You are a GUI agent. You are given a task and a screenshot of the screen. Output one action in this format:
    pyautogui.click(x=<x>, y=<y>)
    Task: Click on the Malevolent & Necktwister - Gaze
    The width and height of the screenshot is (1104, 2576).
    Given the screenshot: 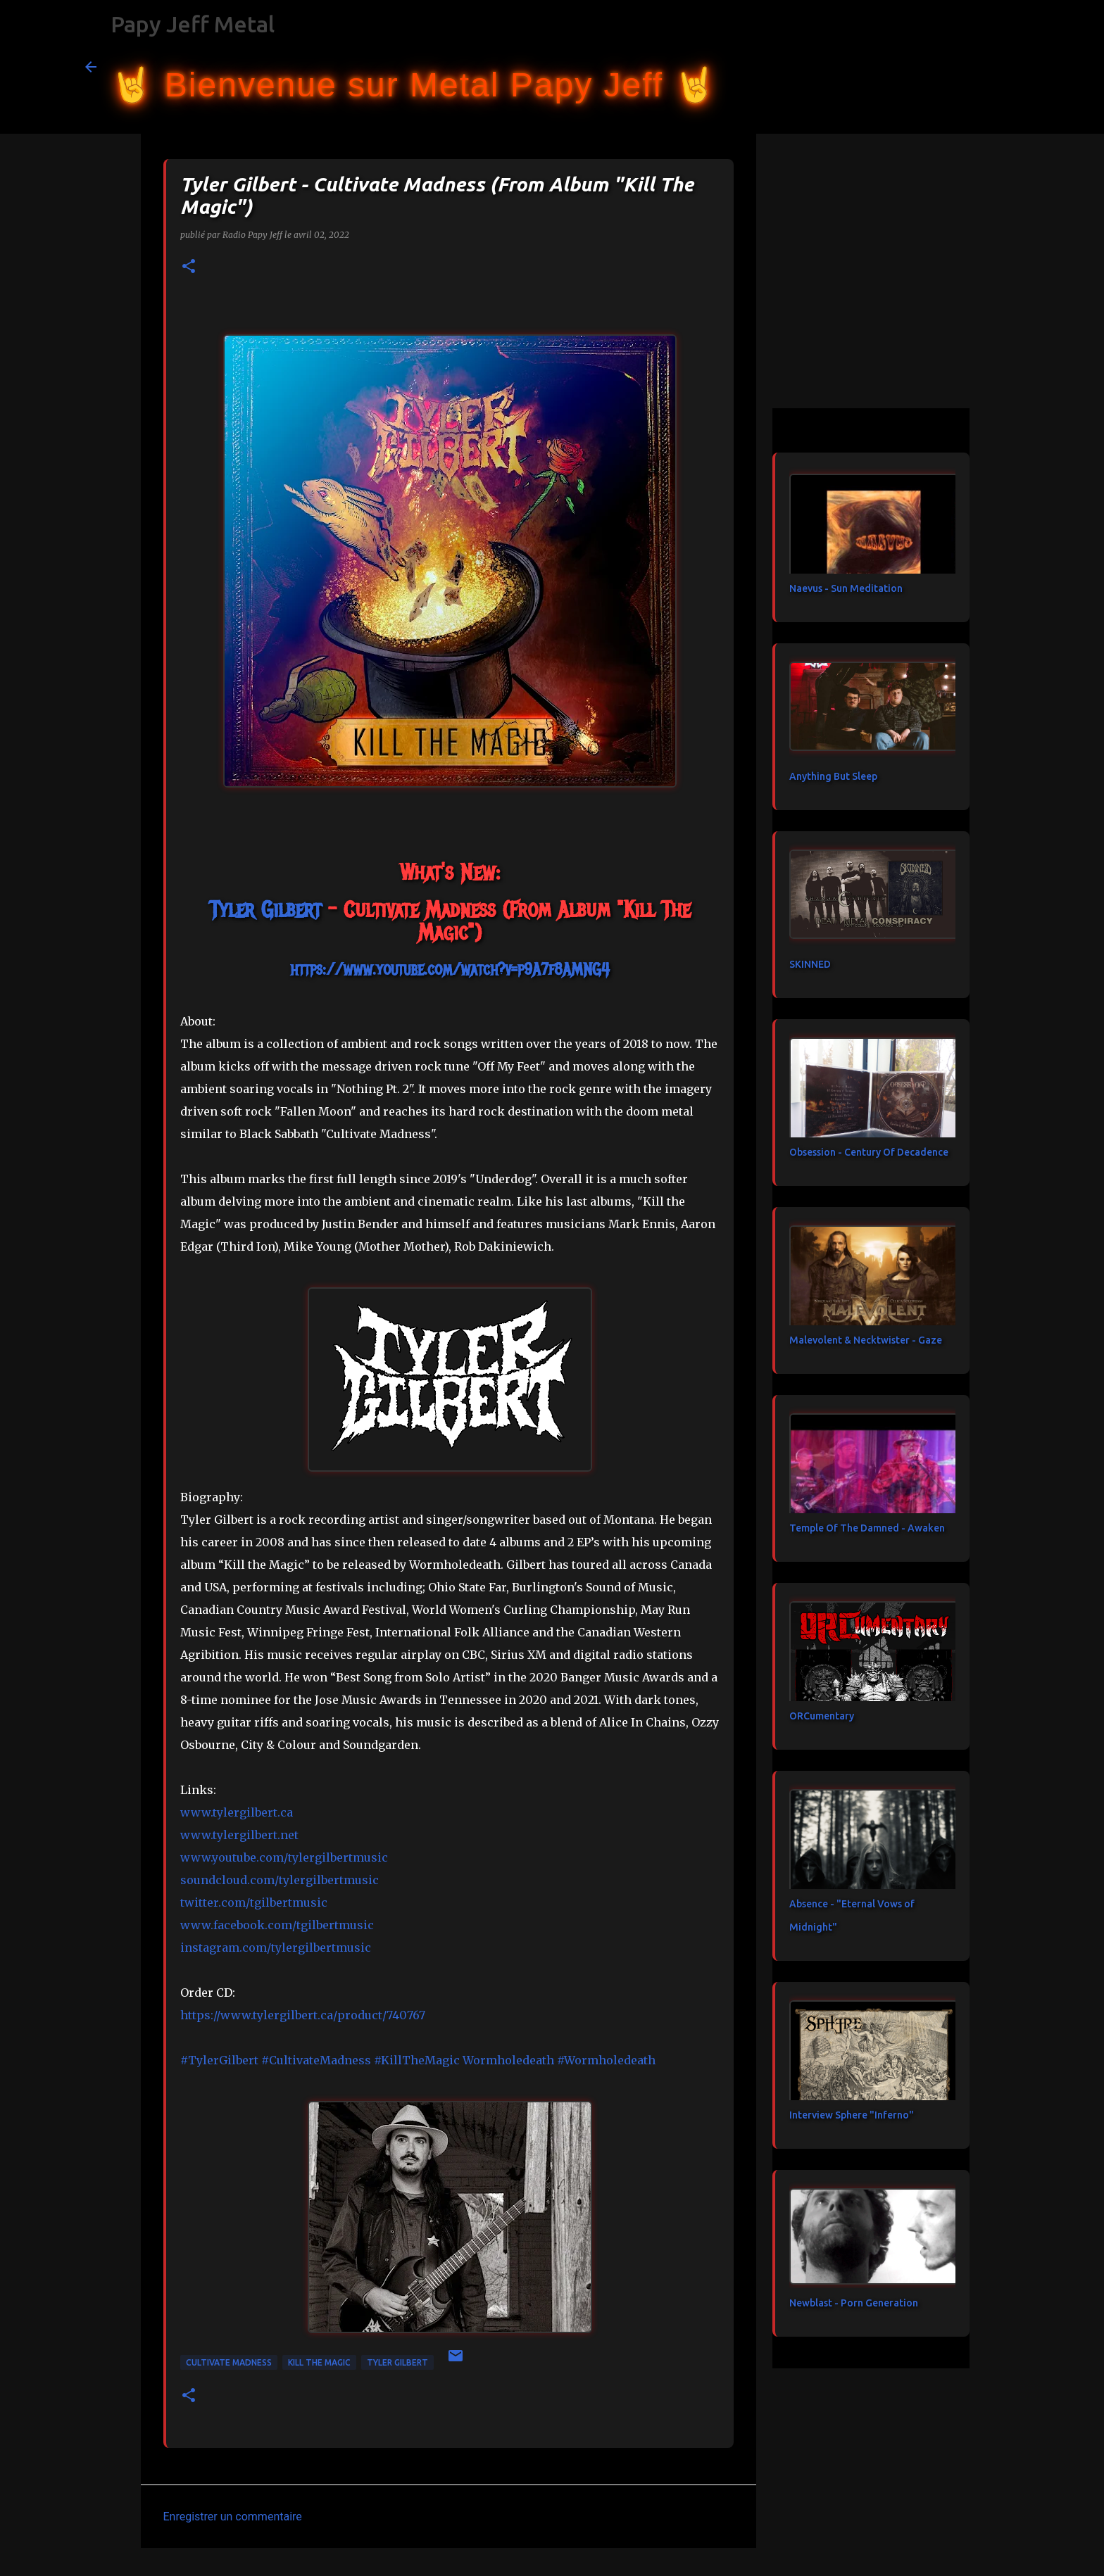 What is the action you would take?
    pyautogui.click(x=865, y=1340)
    